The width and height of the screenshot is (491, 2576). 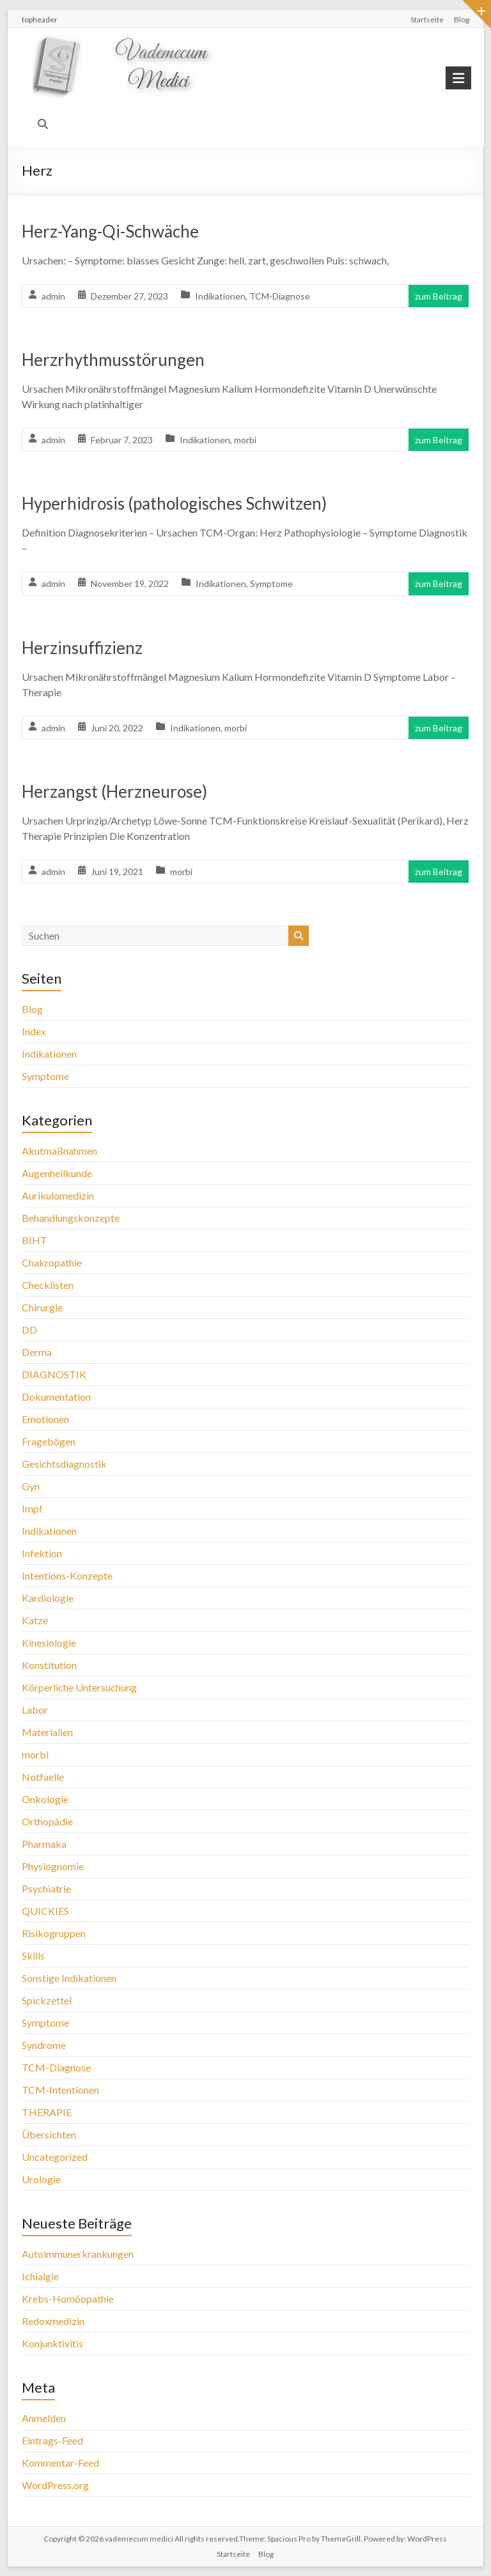 I want to click on Redoxmedizin, so click(x=53, y=2321).